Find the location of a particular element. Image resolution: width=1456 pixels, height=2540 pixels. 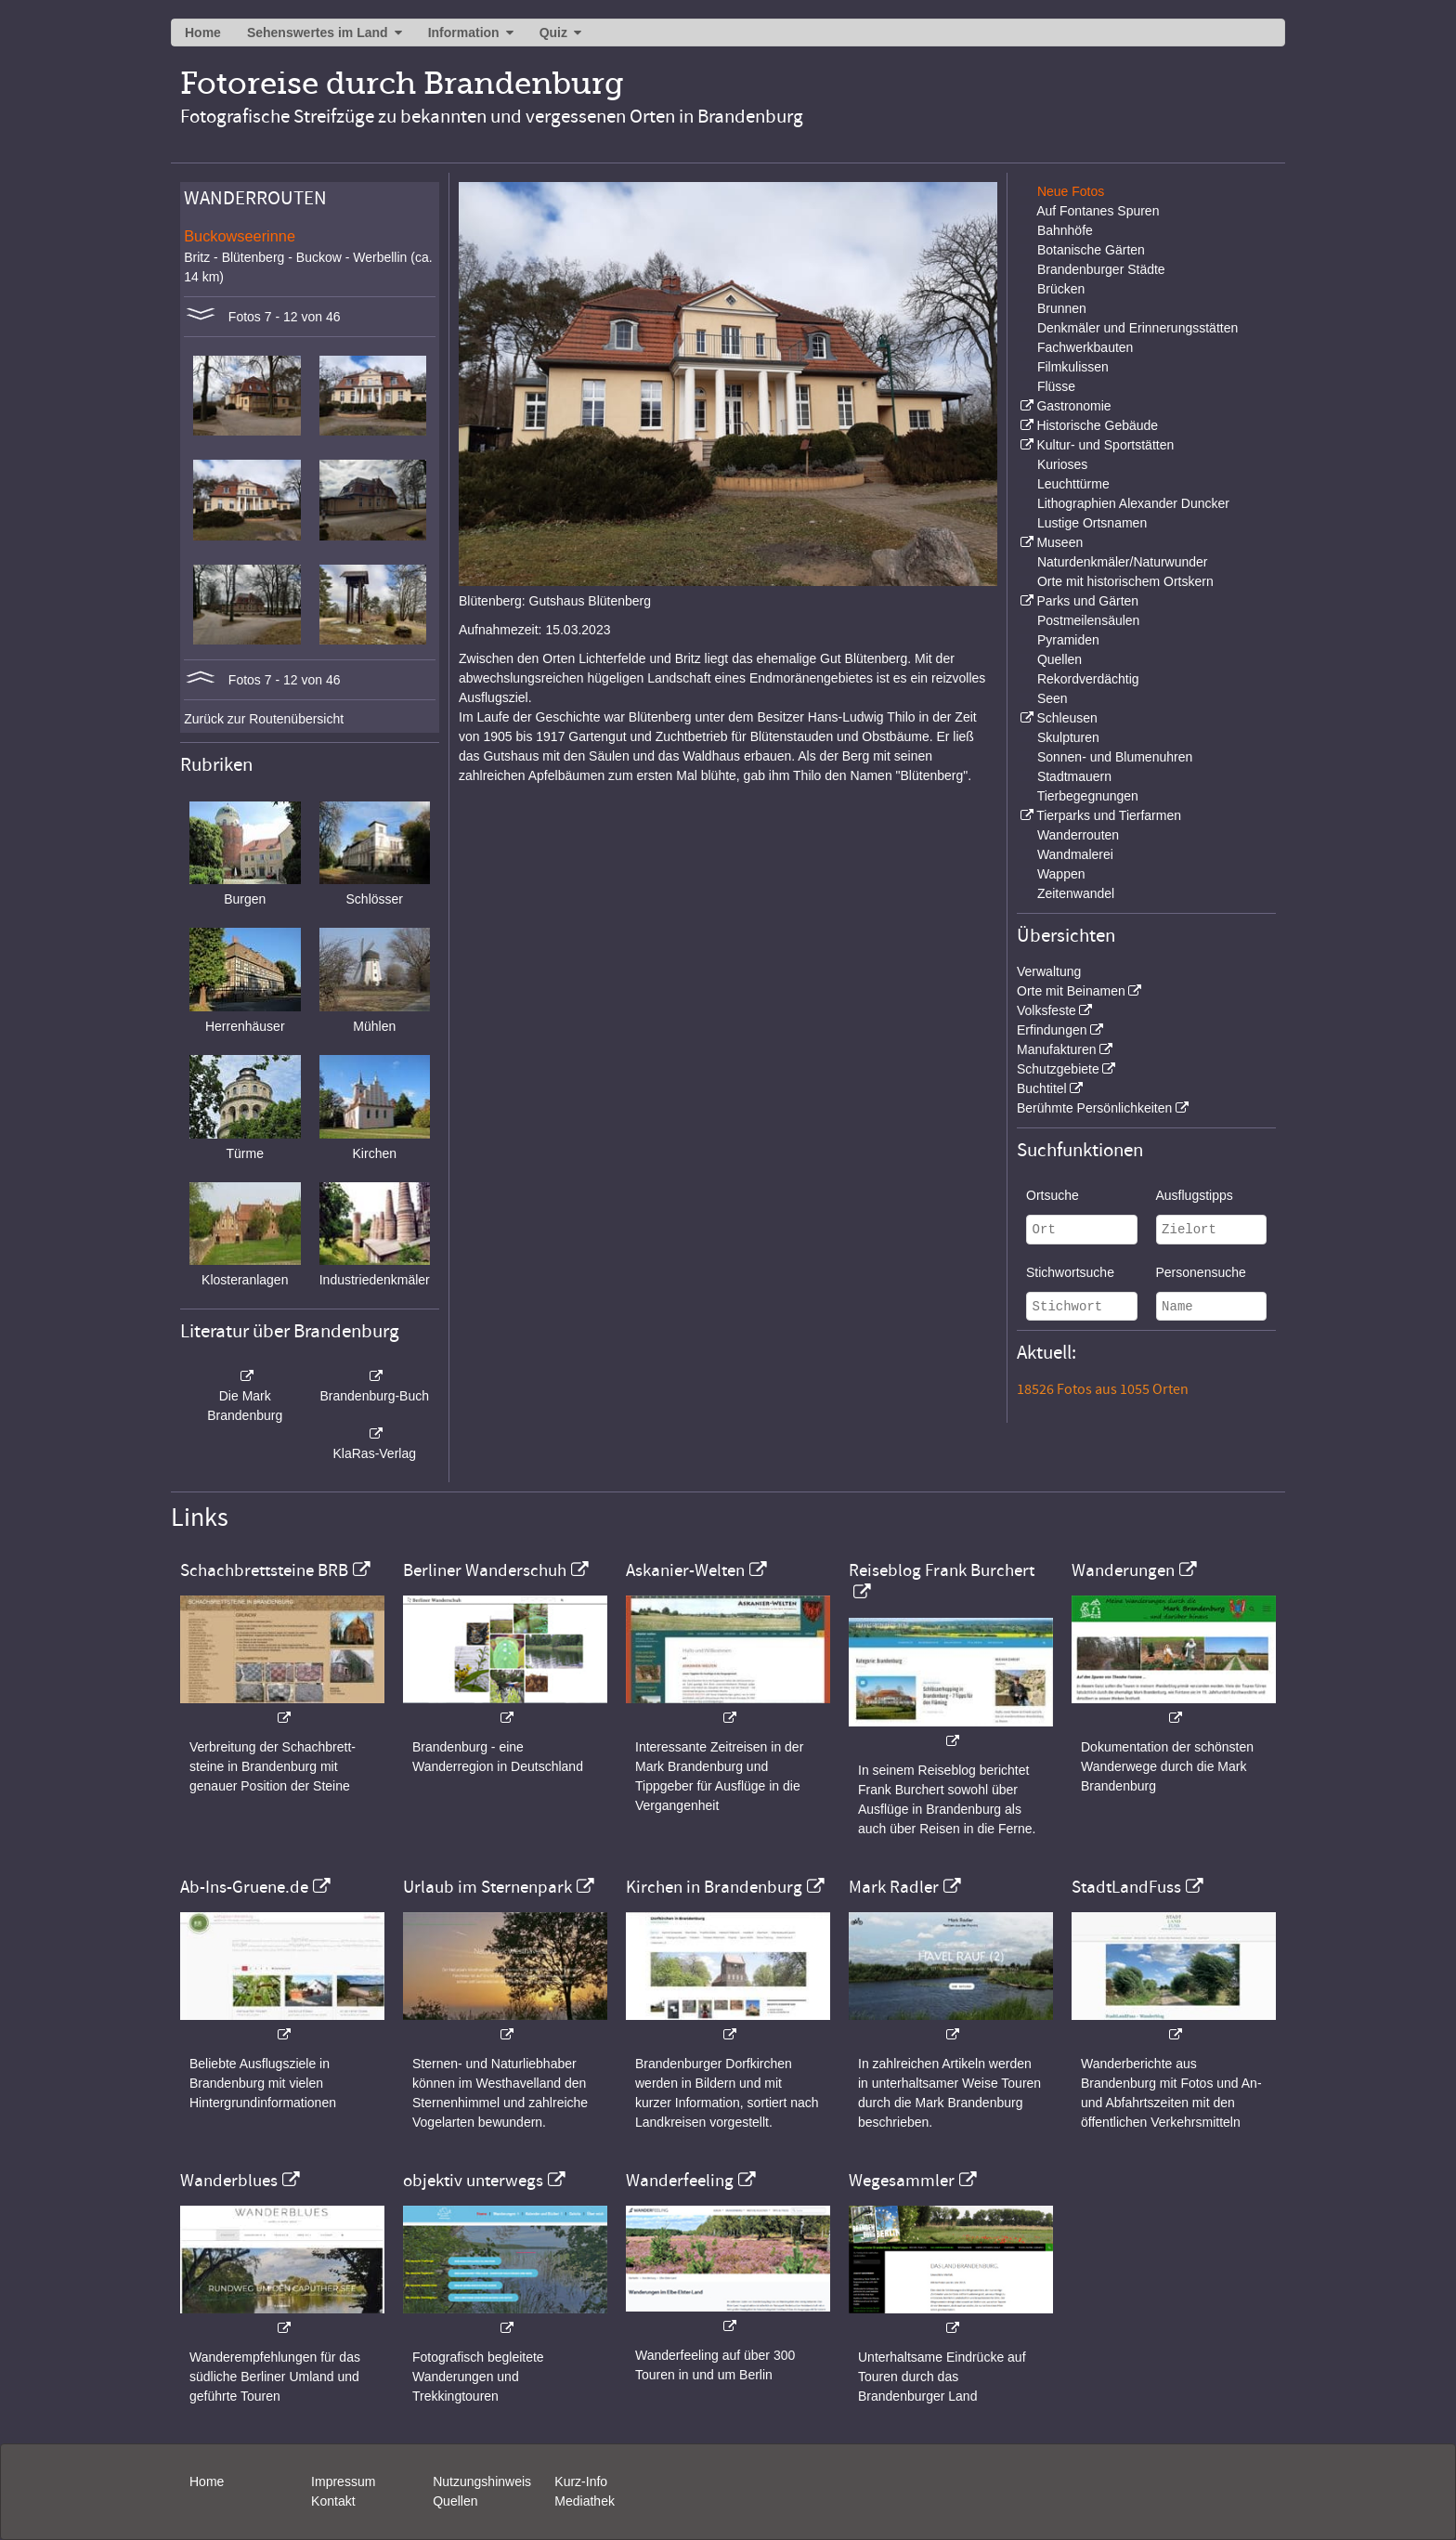

Berliner Wanderschuh is located at coordinates (484, 1570).